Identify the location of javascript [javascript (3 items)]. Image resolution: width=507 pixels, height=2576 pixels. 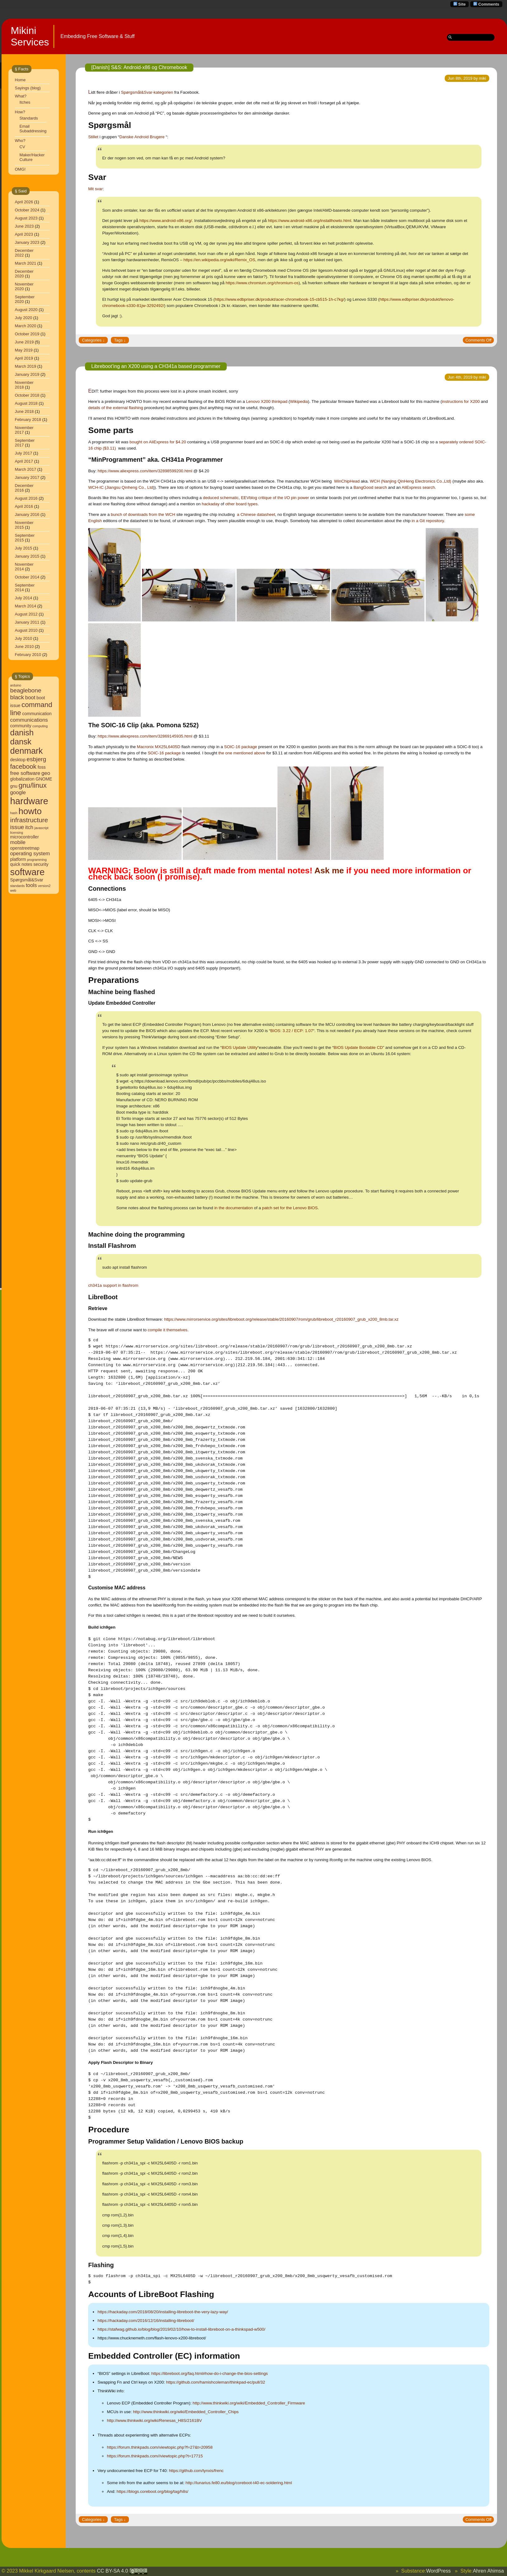
(42, 828).